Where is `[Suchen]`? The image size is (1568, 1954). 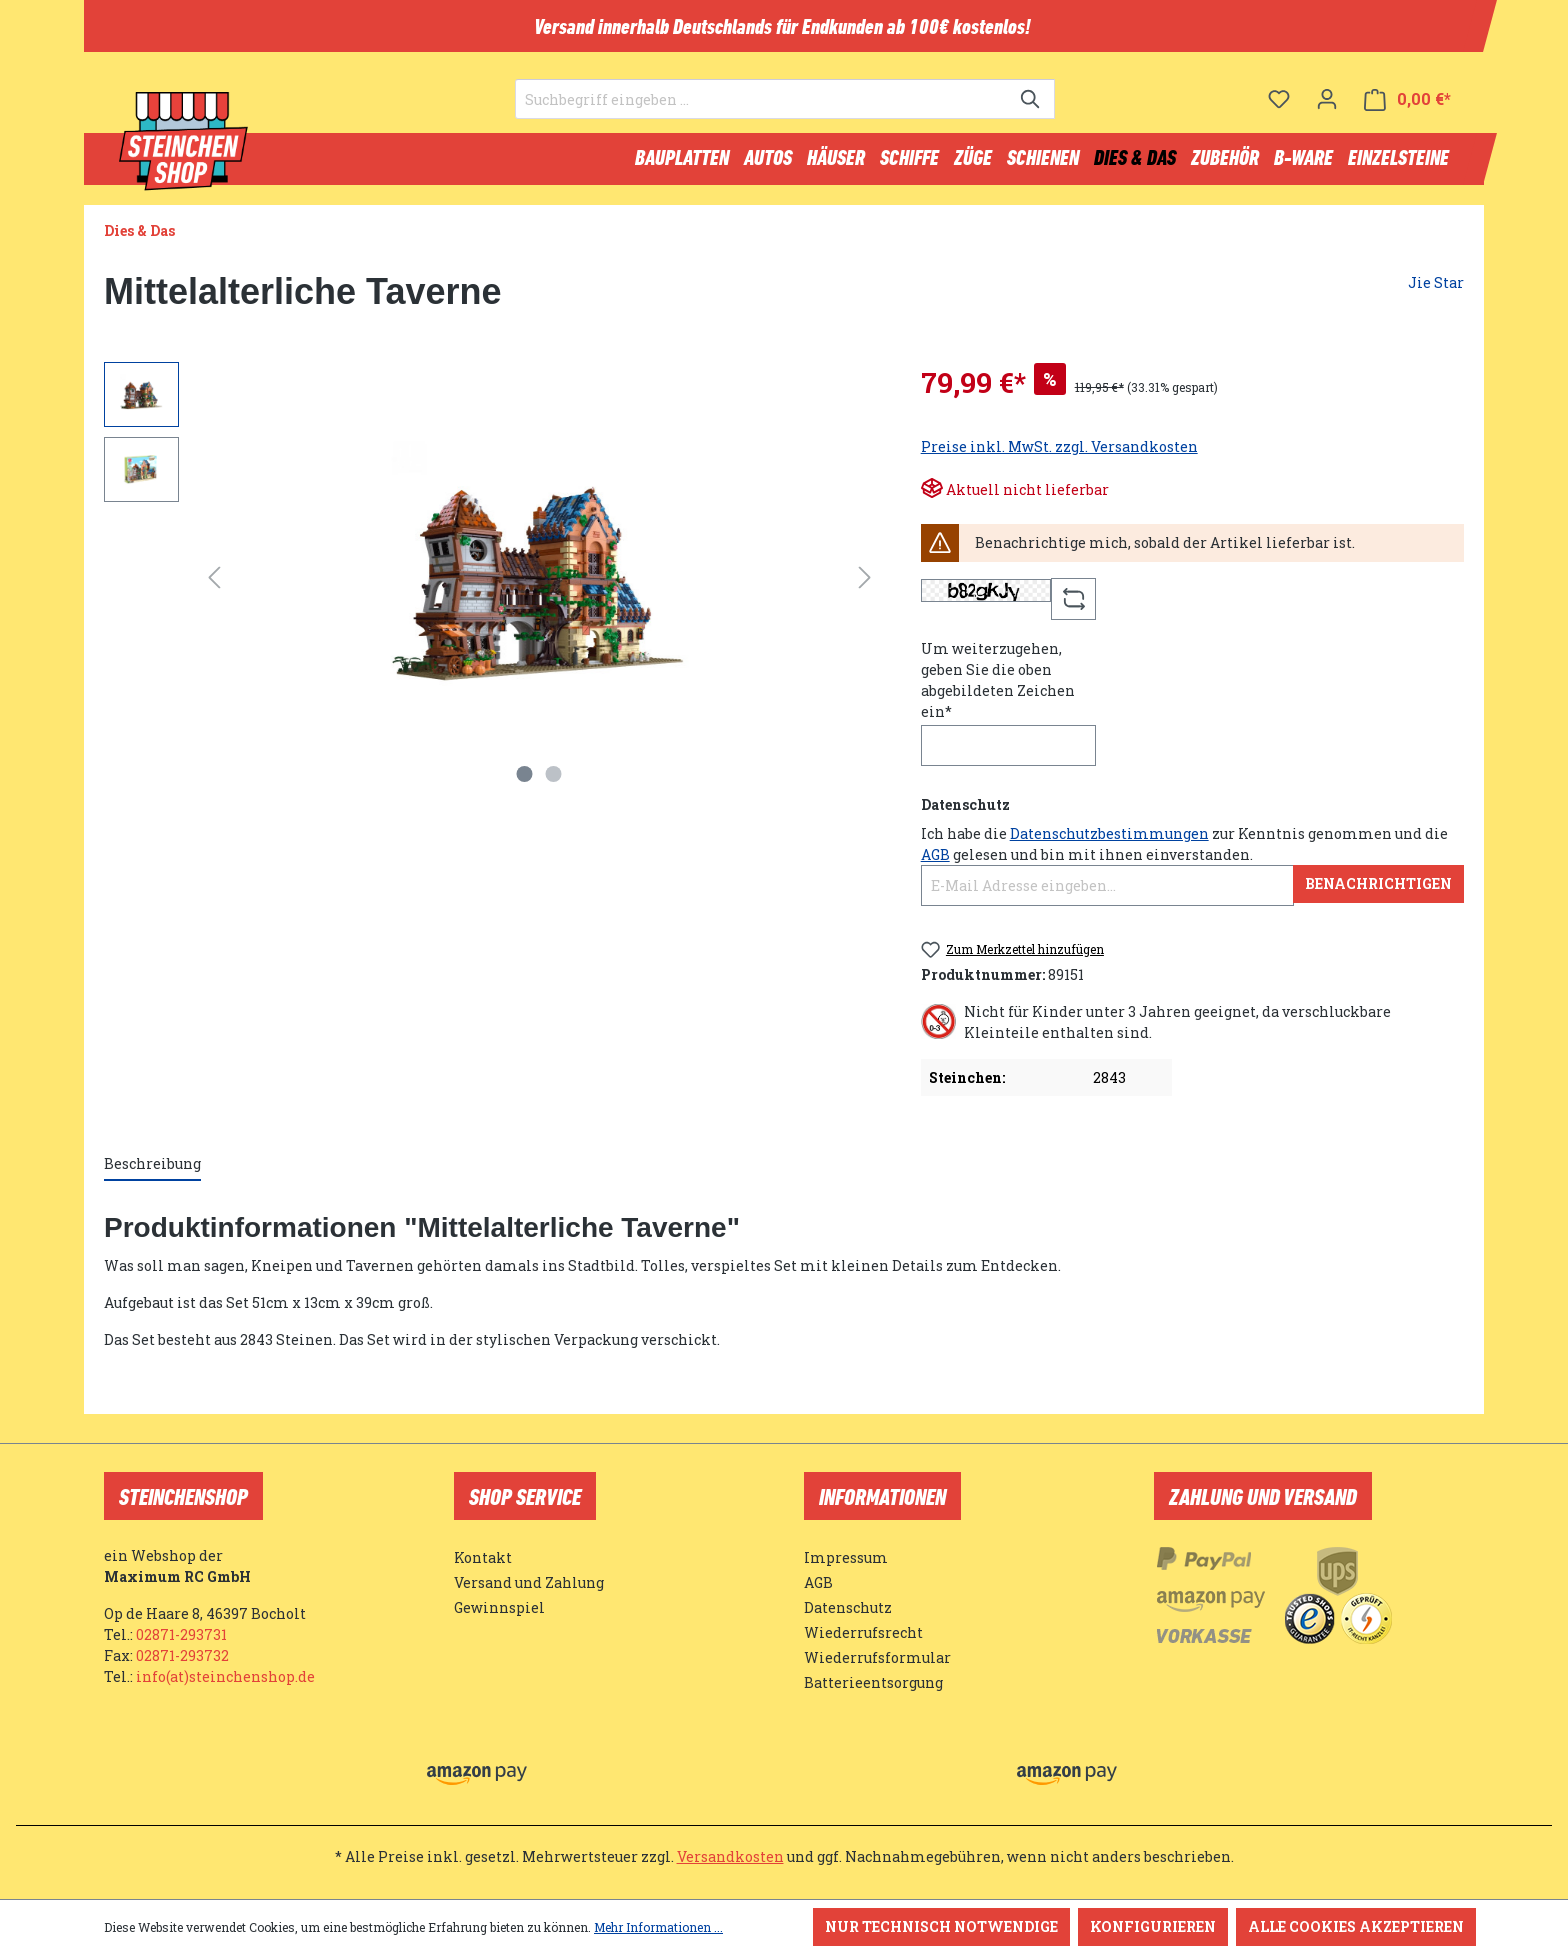 [Suchen] is located at coordinates (1031, 106).